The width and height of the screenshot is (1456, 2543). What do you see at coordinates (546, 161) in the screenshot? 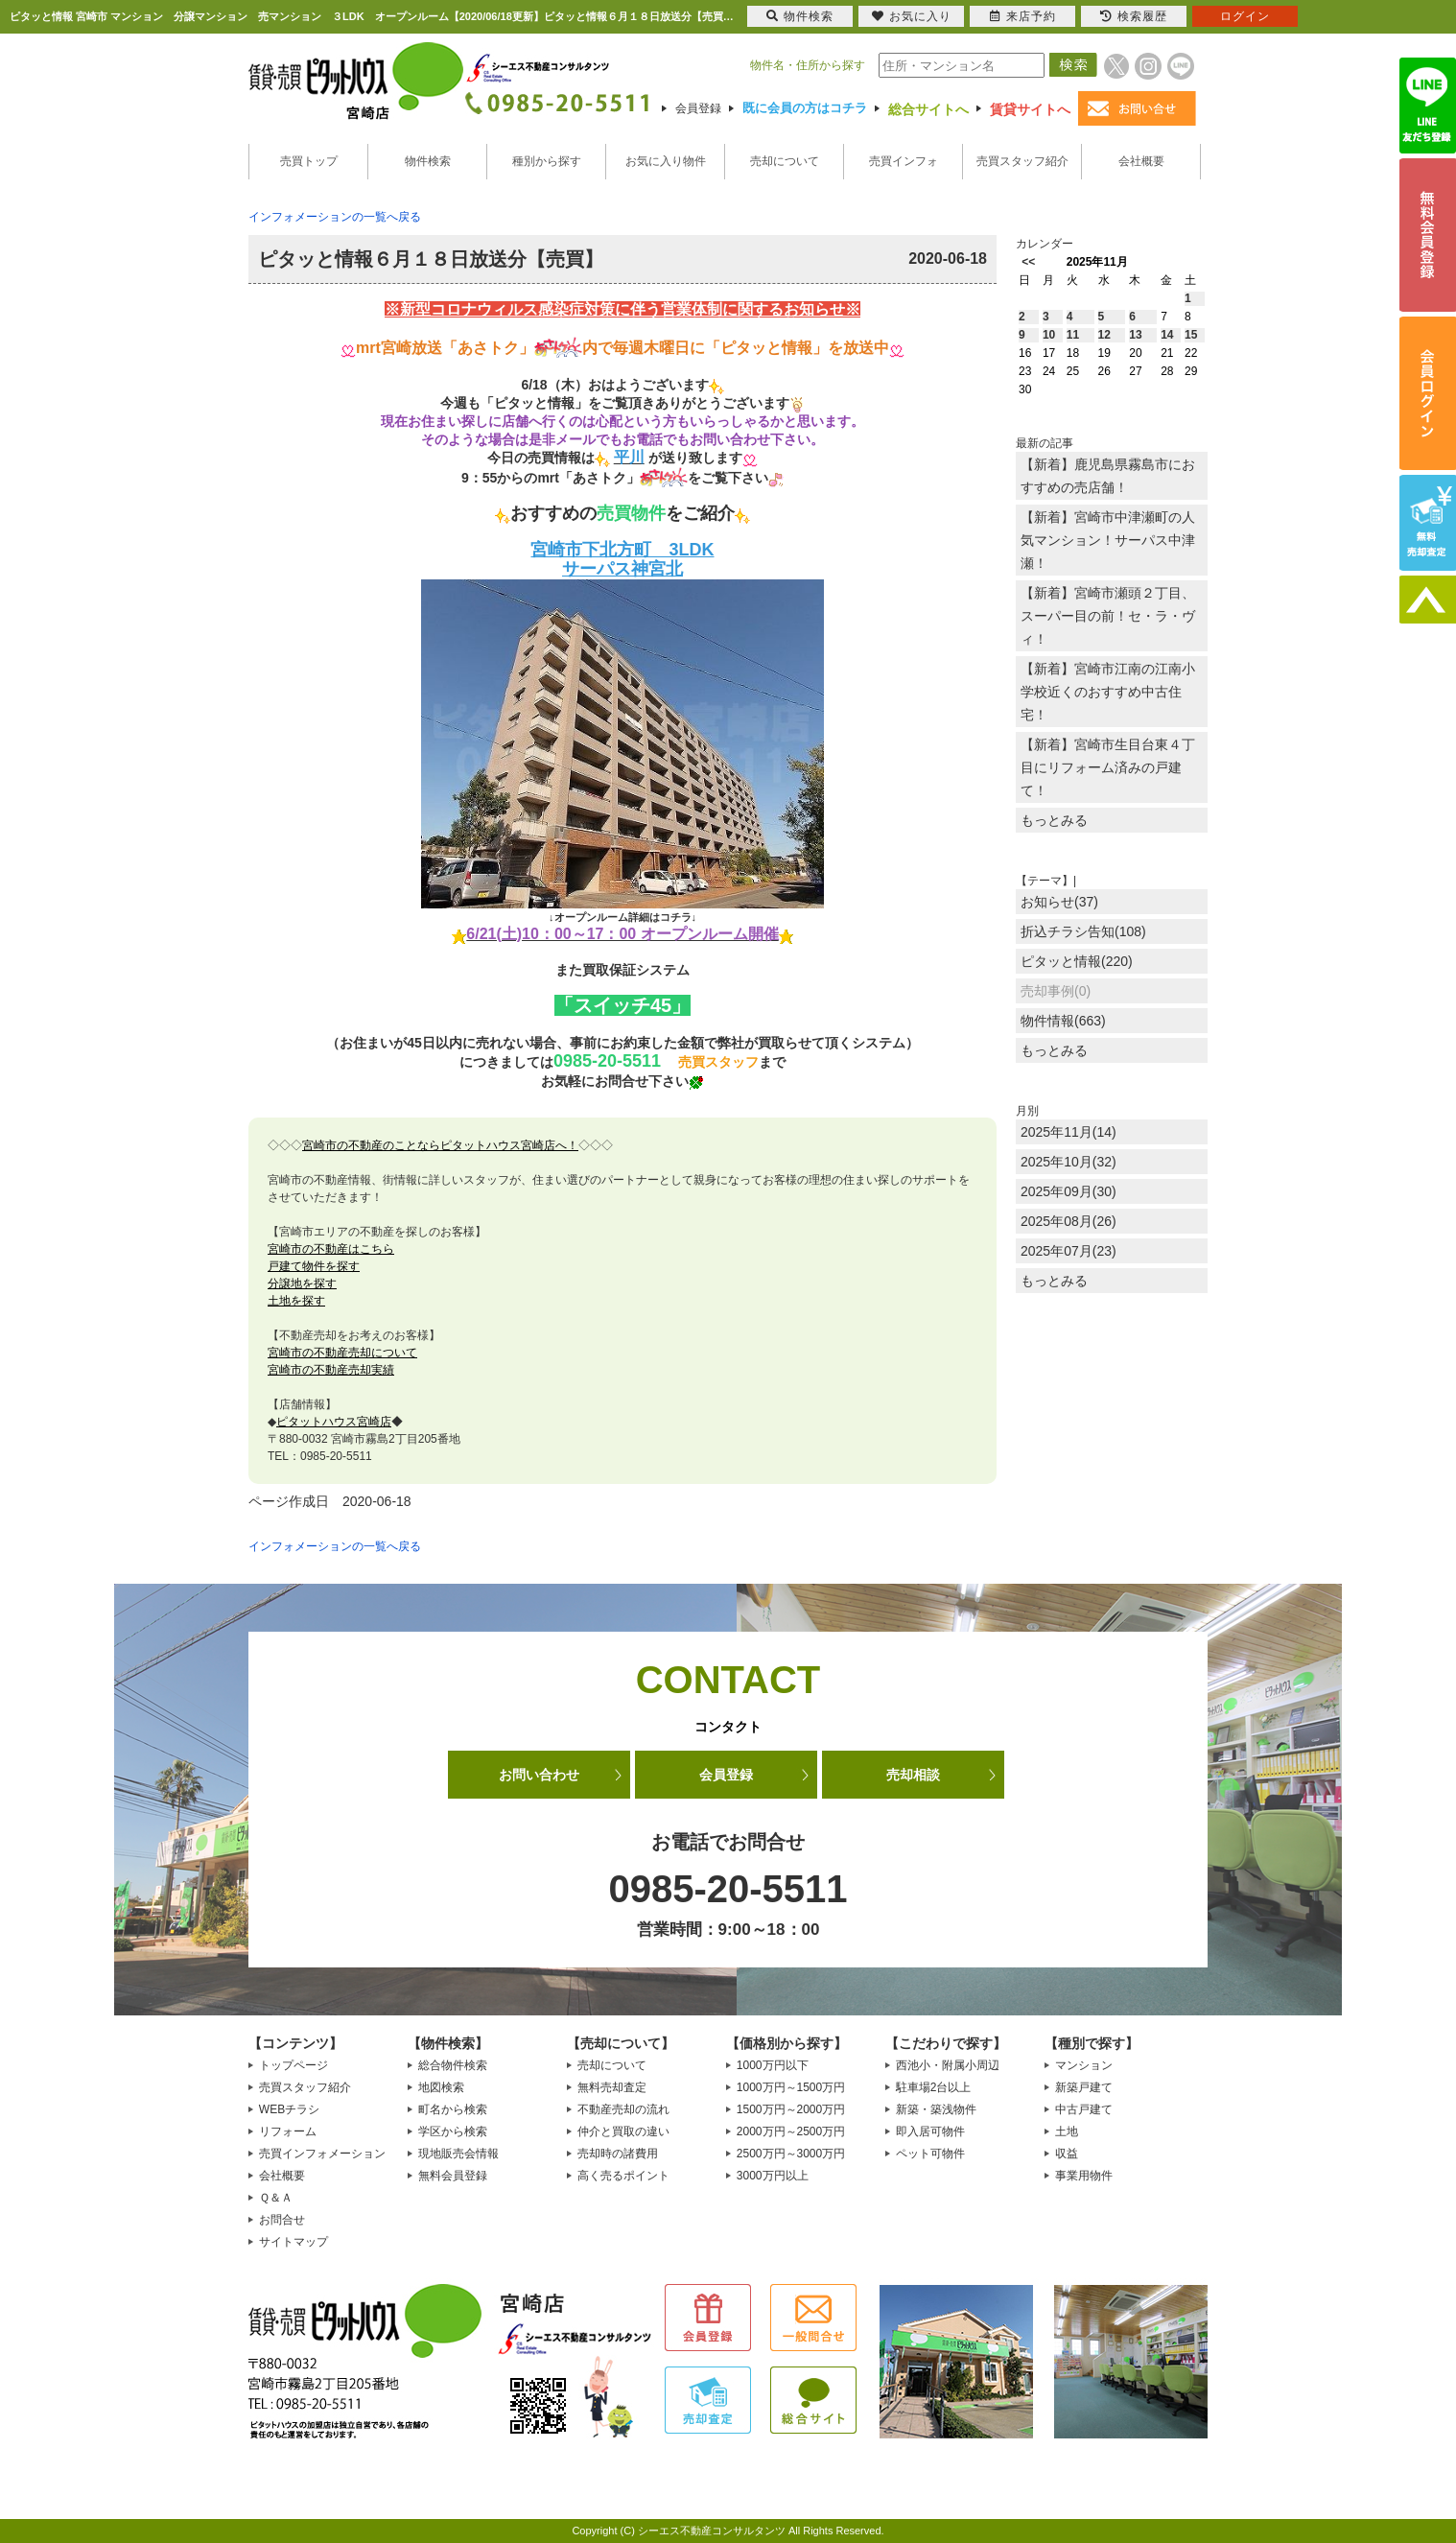
I see `種別から探す` at bounding box center [546, 161].